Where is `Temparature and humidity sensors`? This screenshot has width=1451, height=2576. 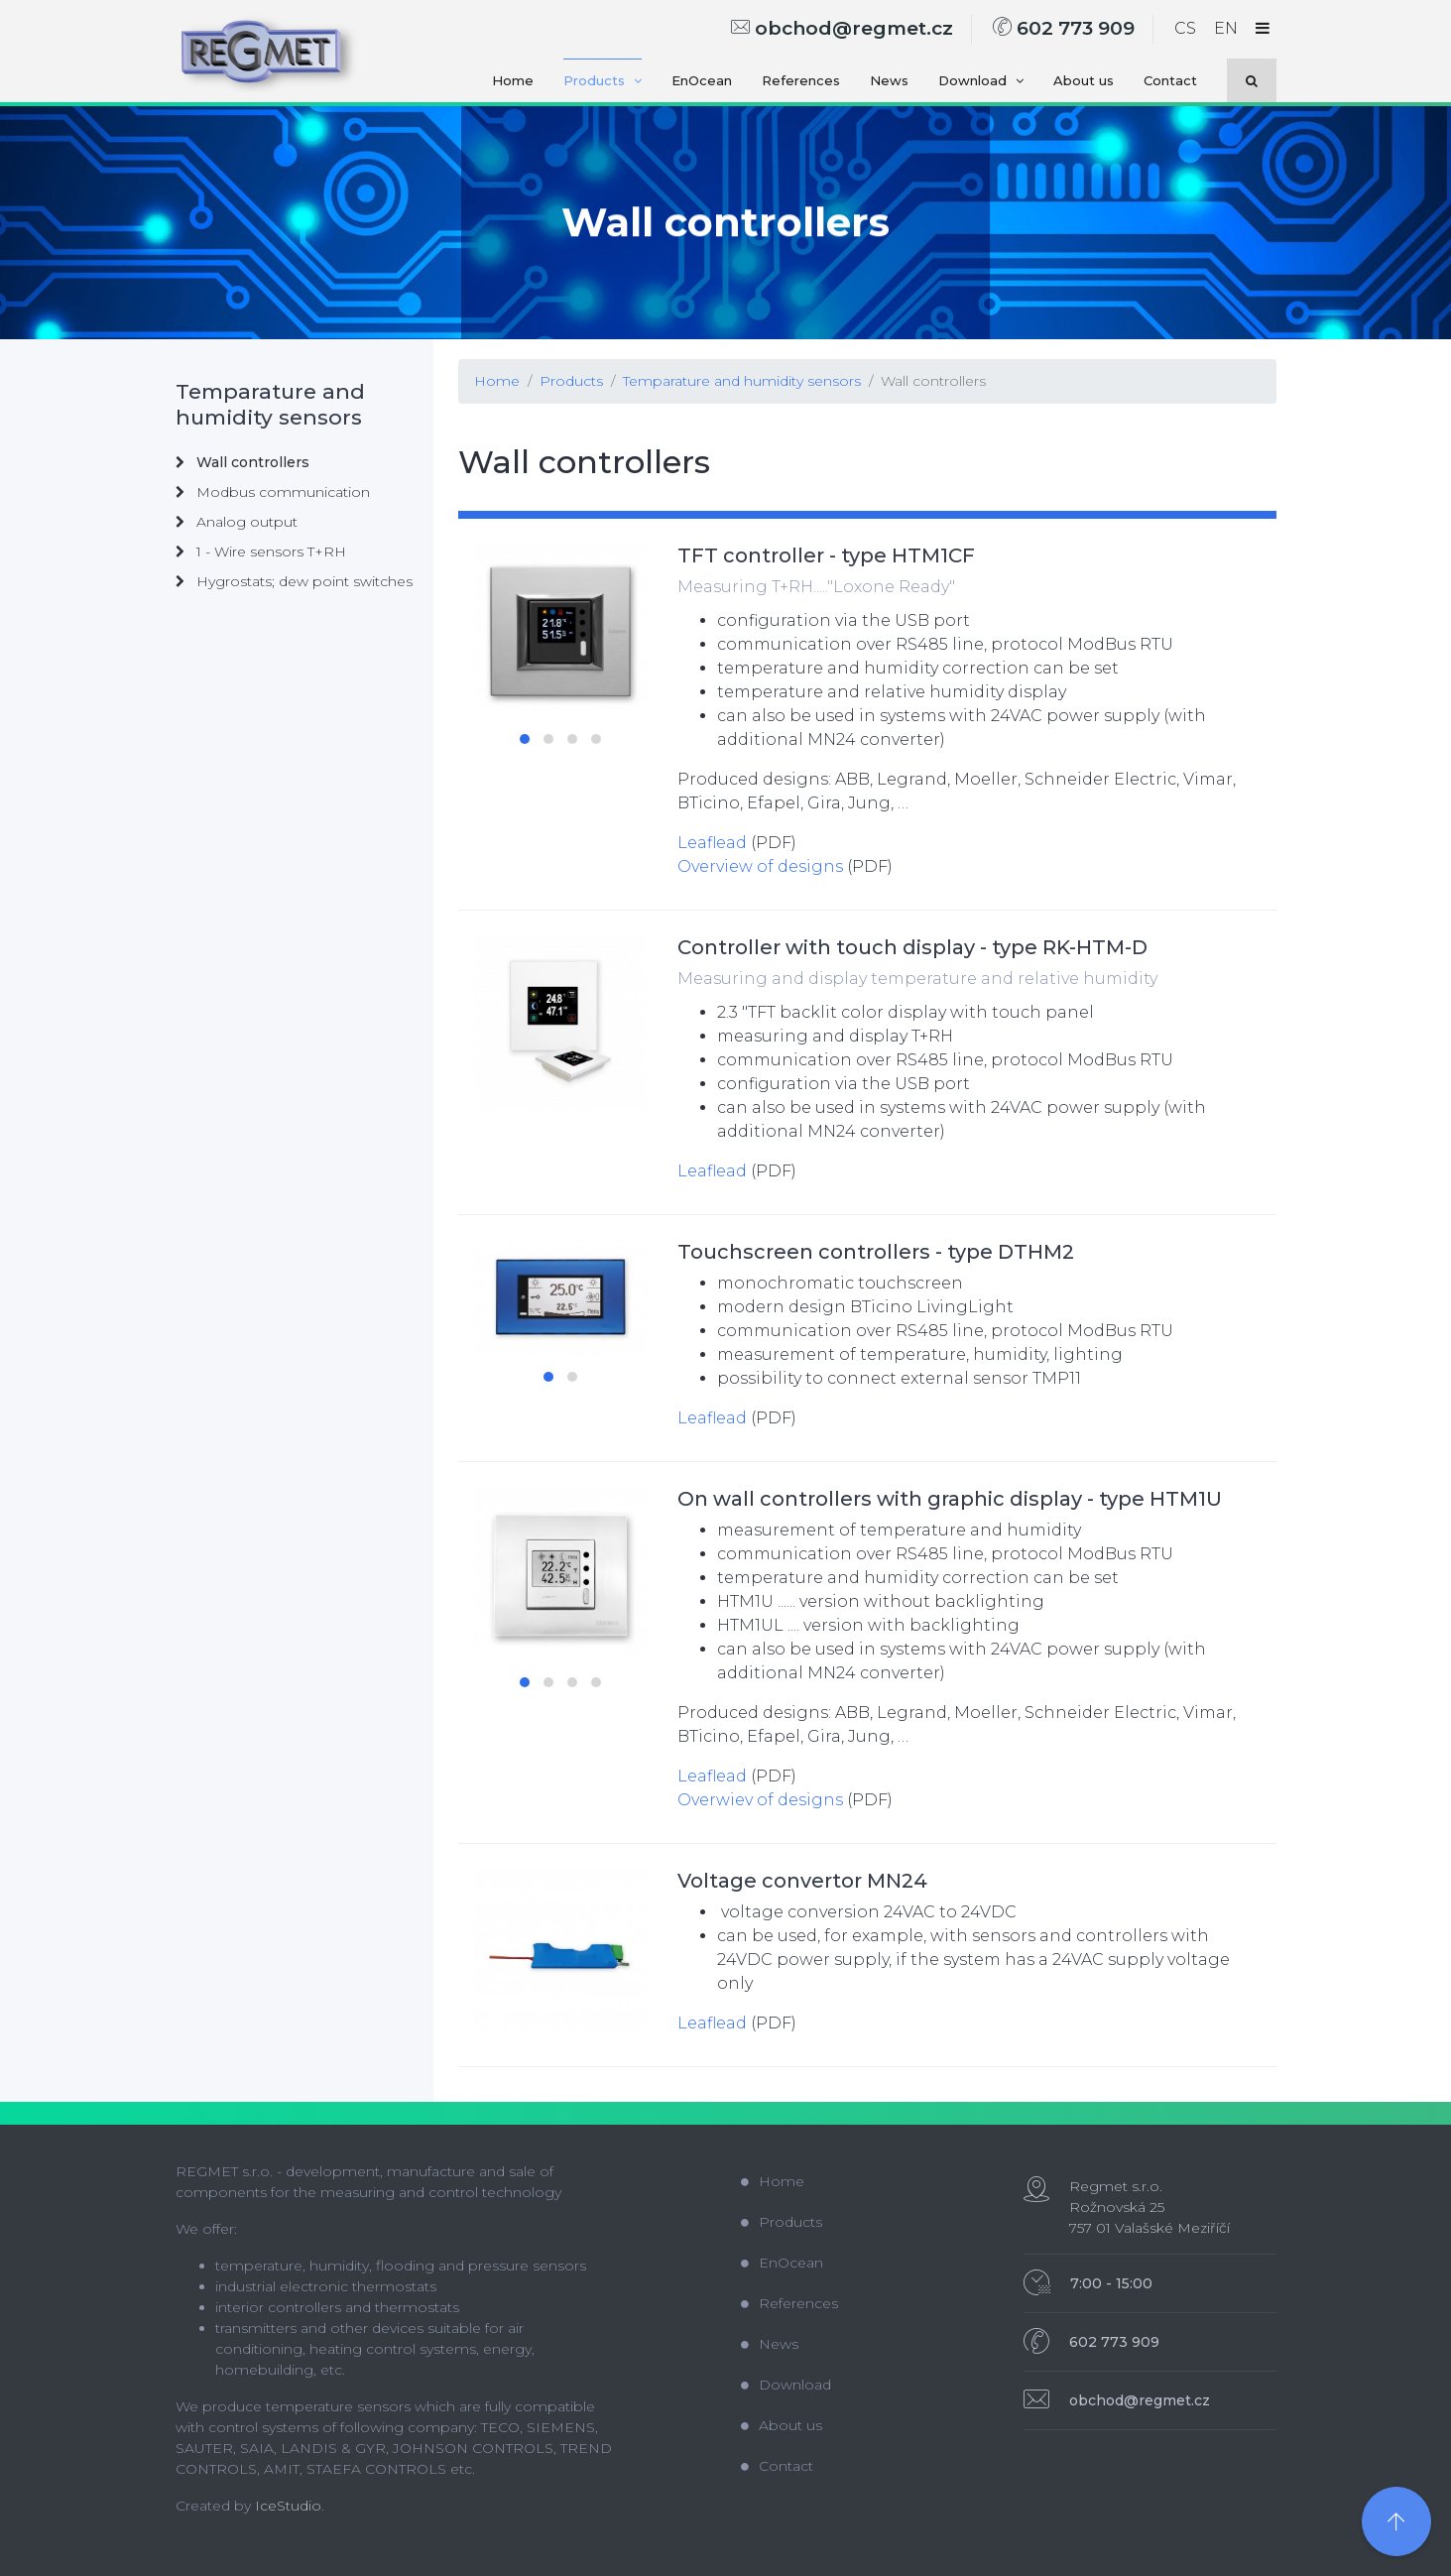
Temparature and humidity sensors is located at coordinates (742, 381).